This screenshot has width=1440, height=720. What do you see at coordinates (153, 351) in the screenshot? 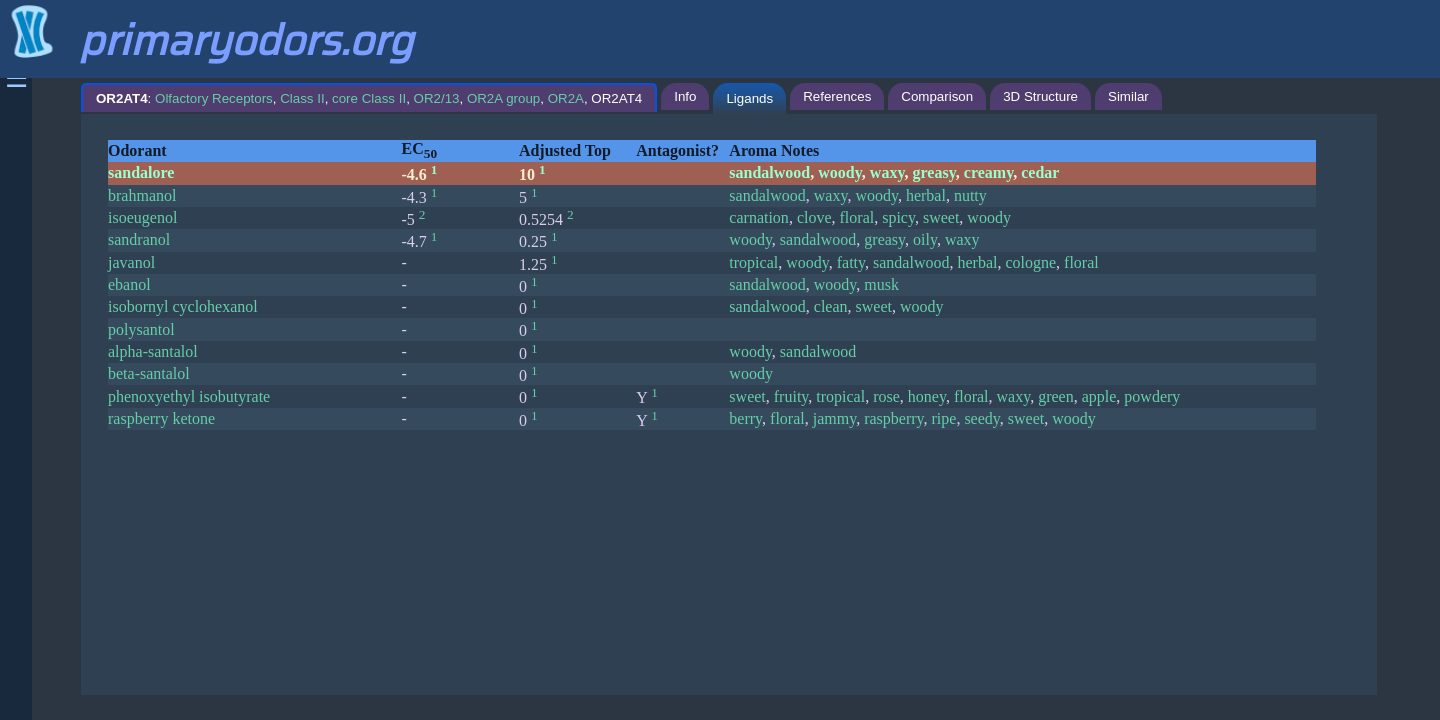
I see `alpha-santalol` at bounding box center [153, 351].